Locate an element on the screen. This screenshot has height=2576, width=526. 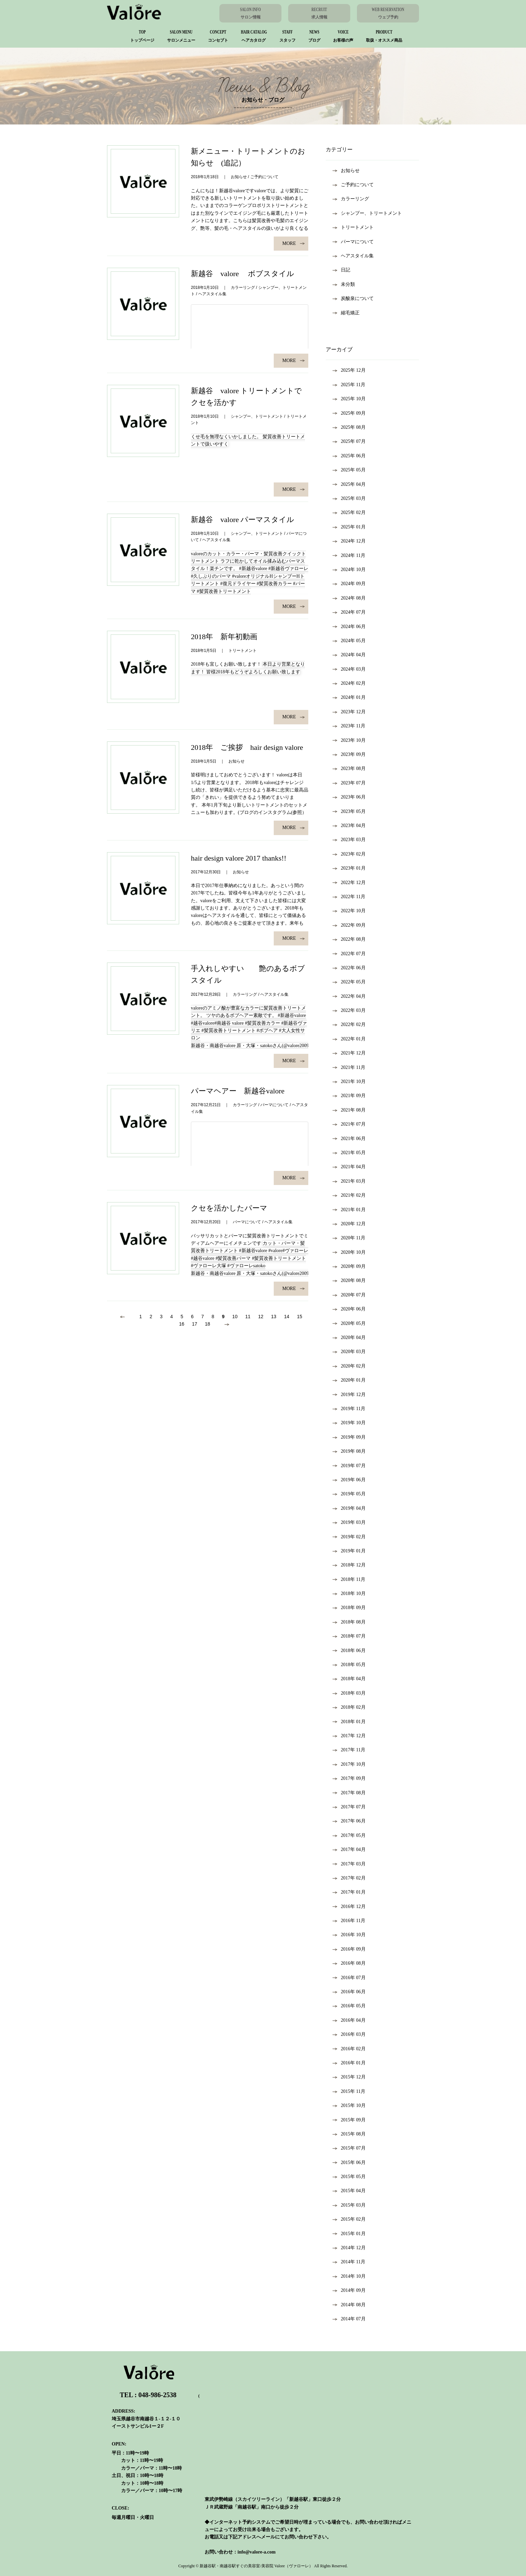
2024年 12月 is located at coordinates (349, 541).